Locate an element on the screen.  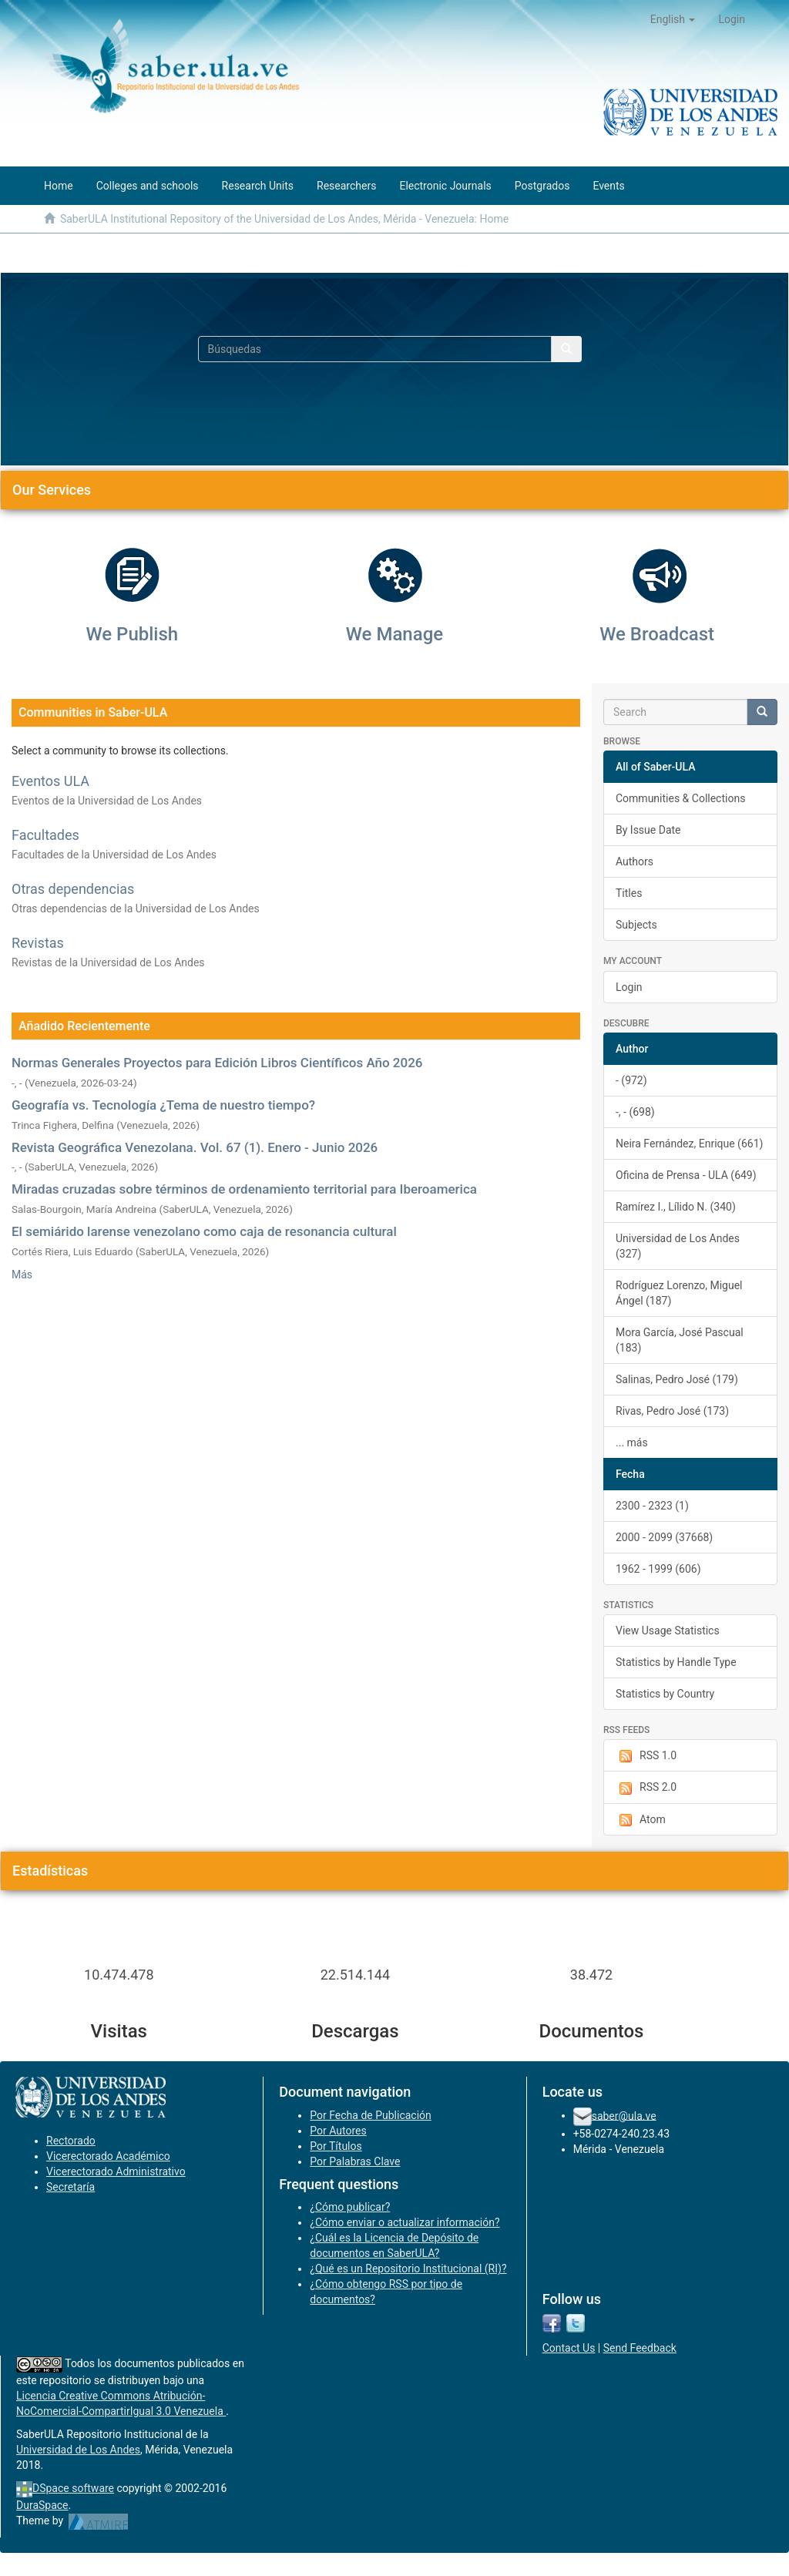
Más is located at coordinates (22, 1274).